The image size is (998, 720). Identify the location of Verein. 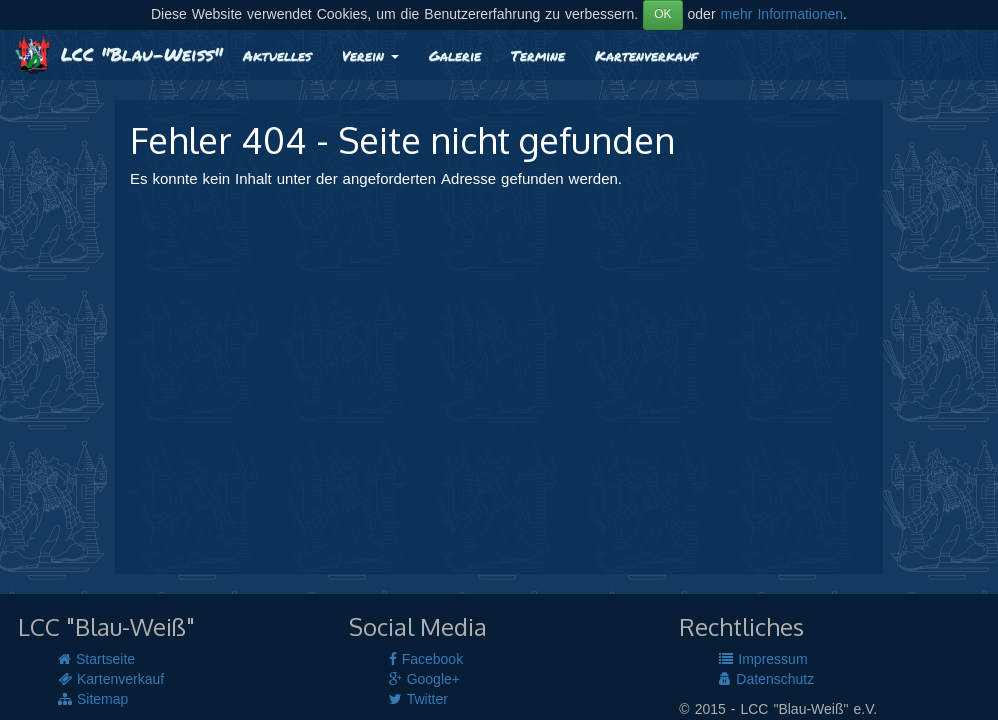
(370, 55).